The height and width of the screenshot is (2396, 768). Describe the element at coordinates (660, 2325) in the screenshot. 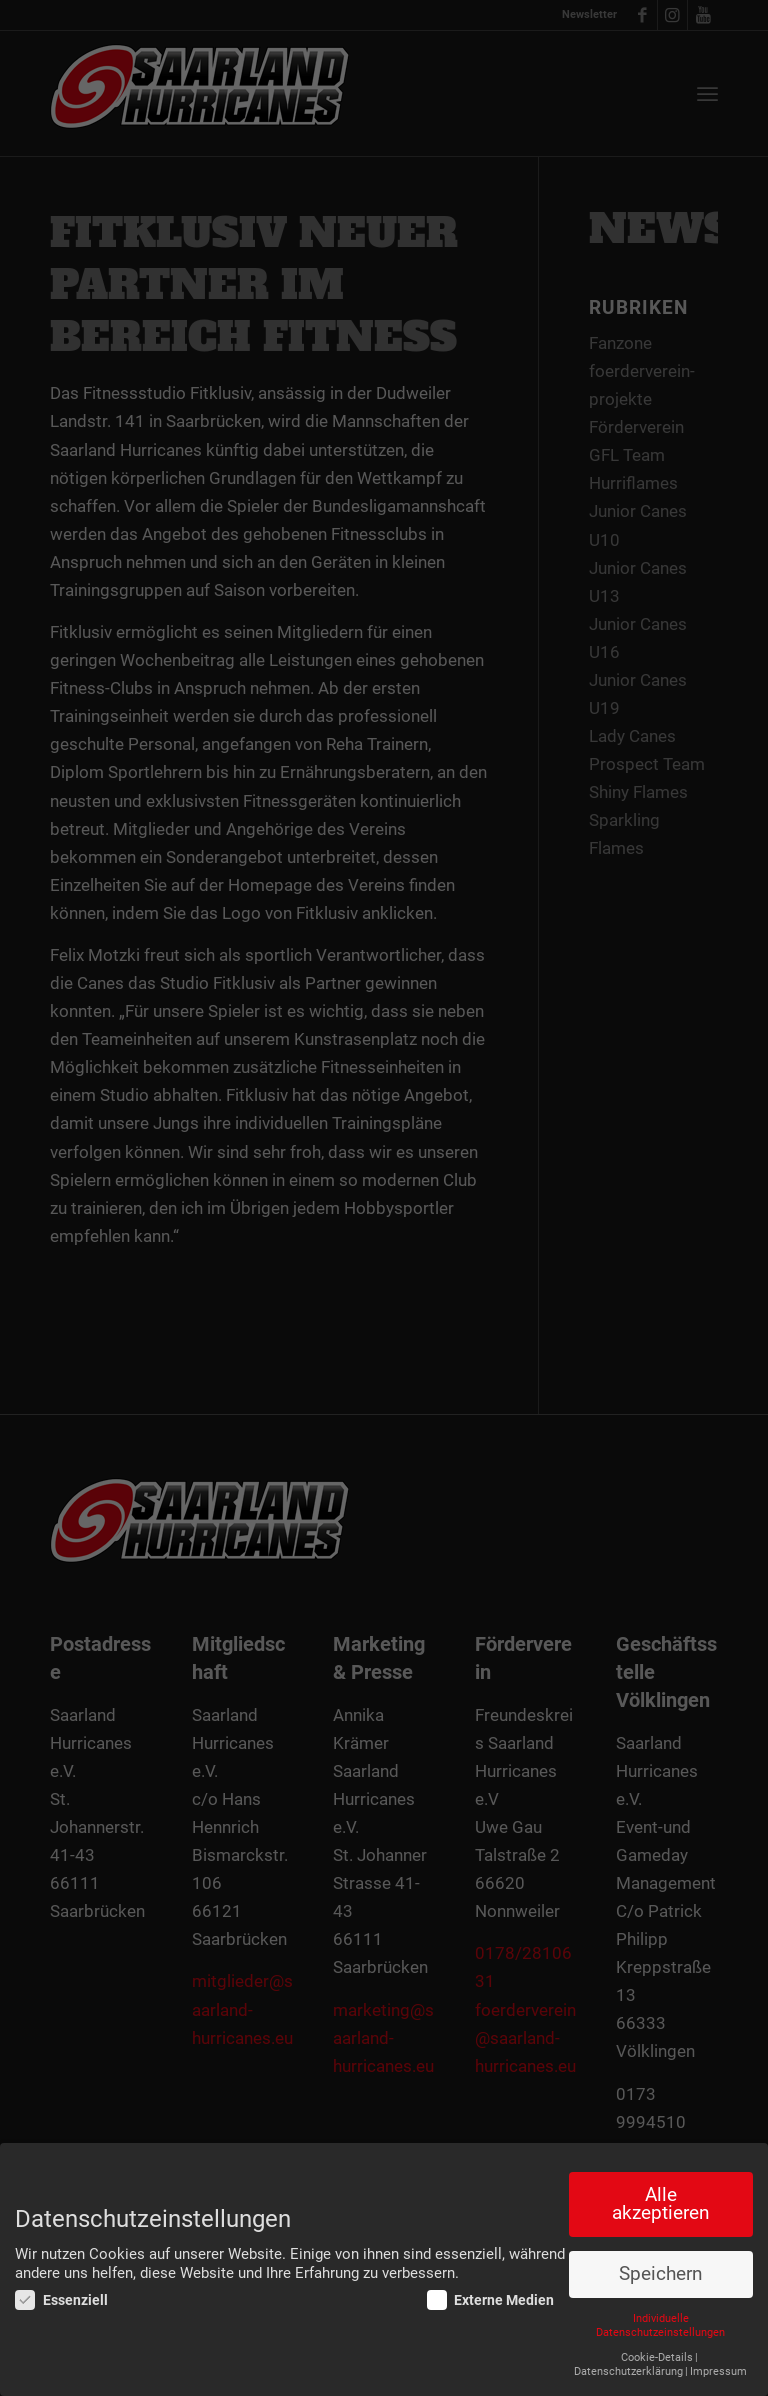

I see `Individuelle Datenschutzeinstellungen` at that location.